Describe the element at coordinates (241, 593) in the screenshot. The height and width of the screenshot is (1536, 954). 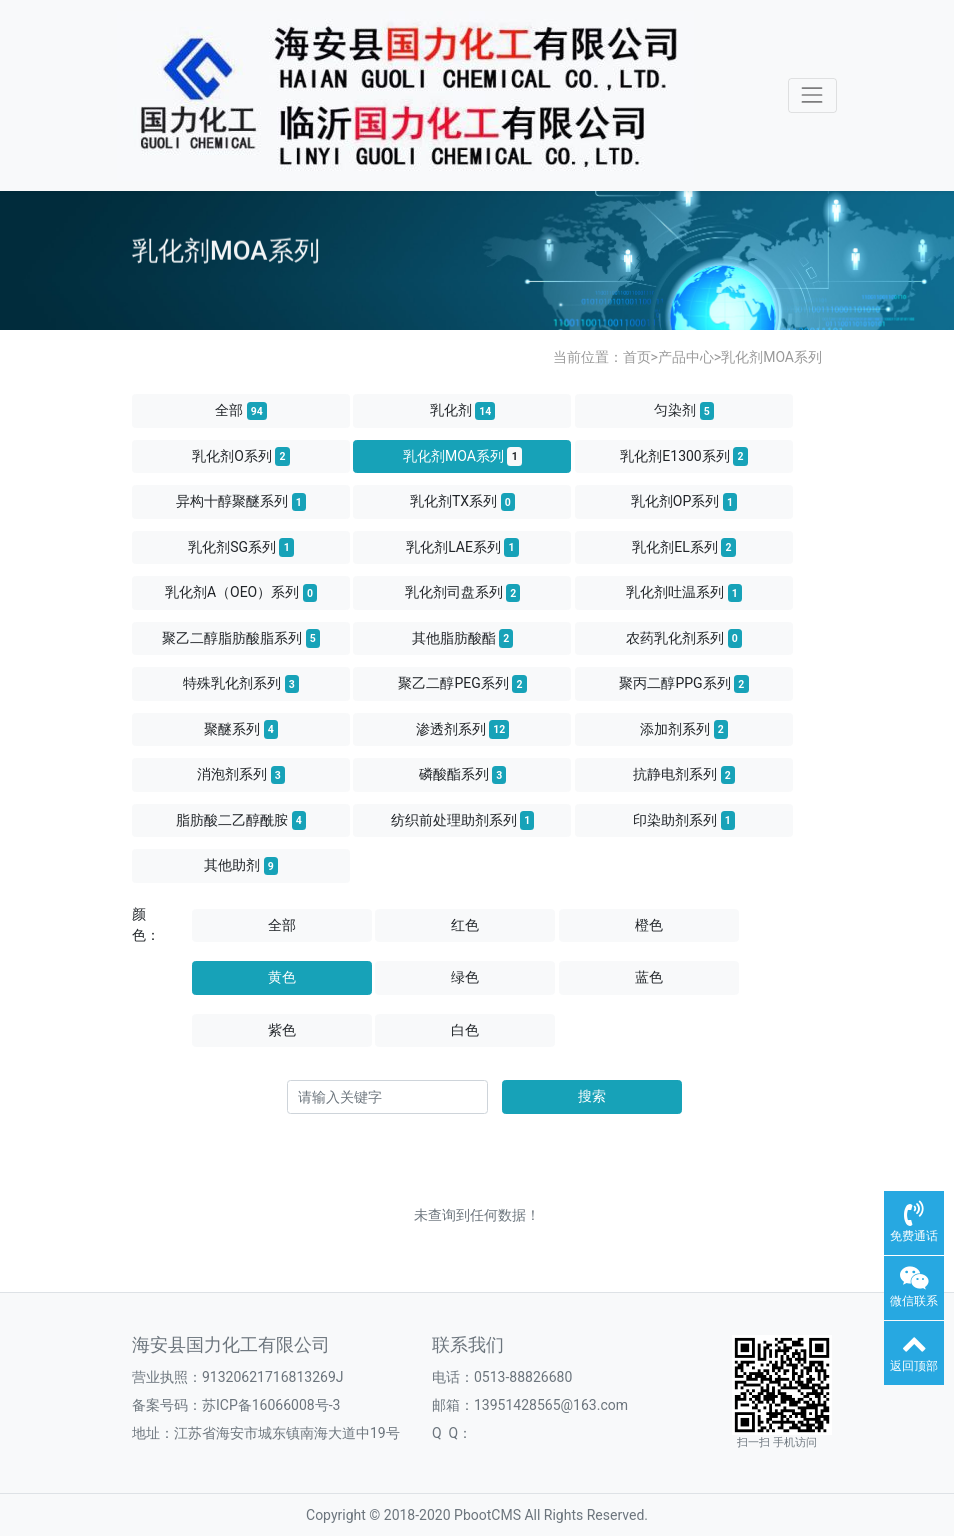
I see `乳化剂A（OEO）系列` at that location.